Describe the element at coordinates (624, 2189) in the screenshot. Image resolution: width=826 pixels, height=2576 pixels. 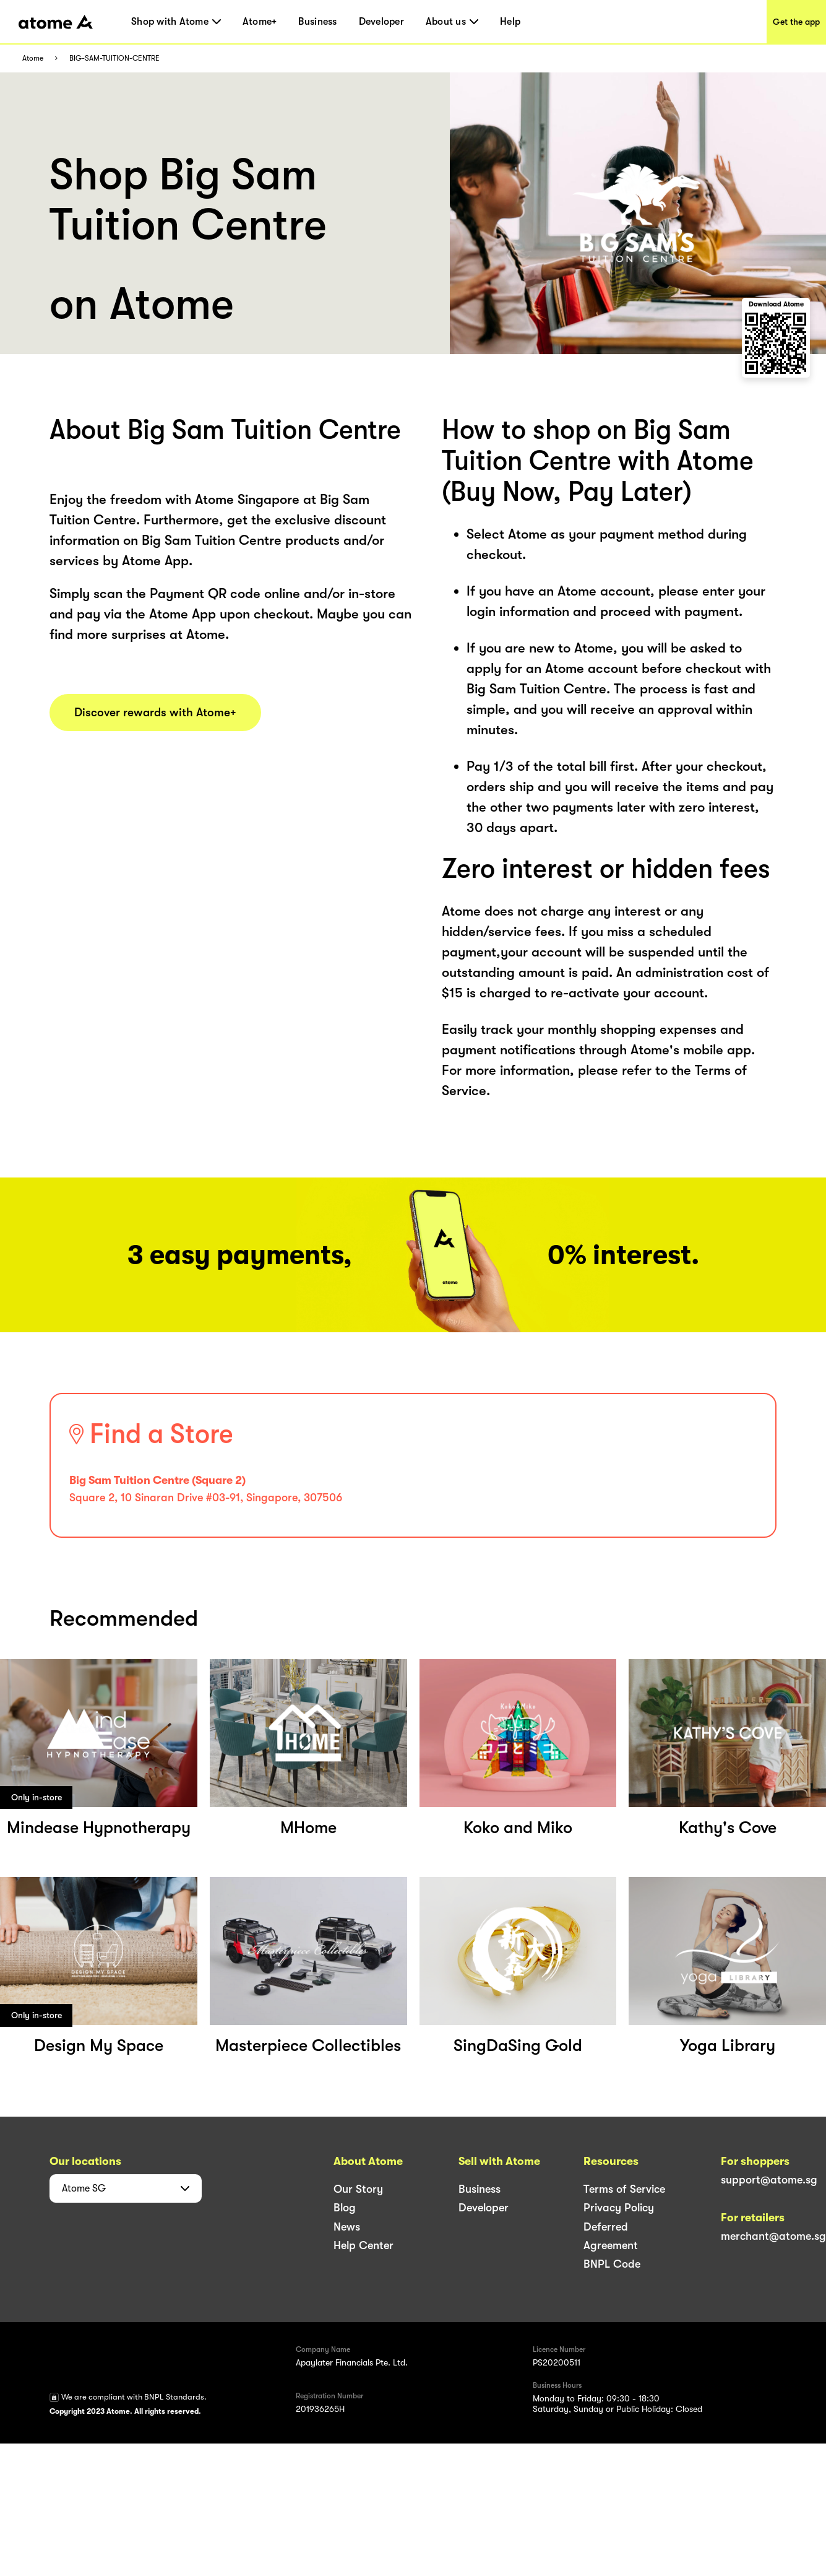
I see `Terms of Service` at that location.